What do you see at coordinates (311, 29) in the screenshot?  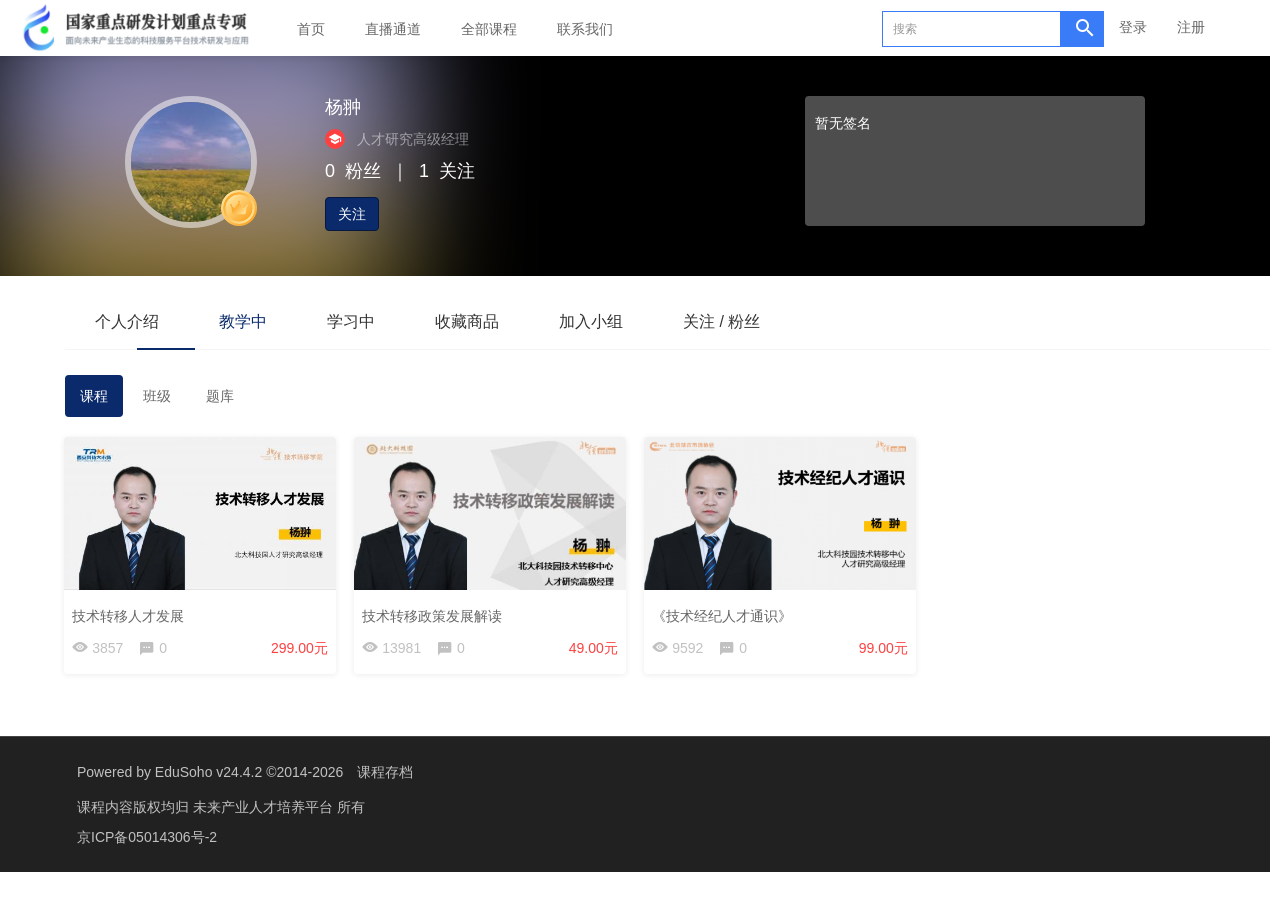 I see `首页` at bounding box center [311, 29].